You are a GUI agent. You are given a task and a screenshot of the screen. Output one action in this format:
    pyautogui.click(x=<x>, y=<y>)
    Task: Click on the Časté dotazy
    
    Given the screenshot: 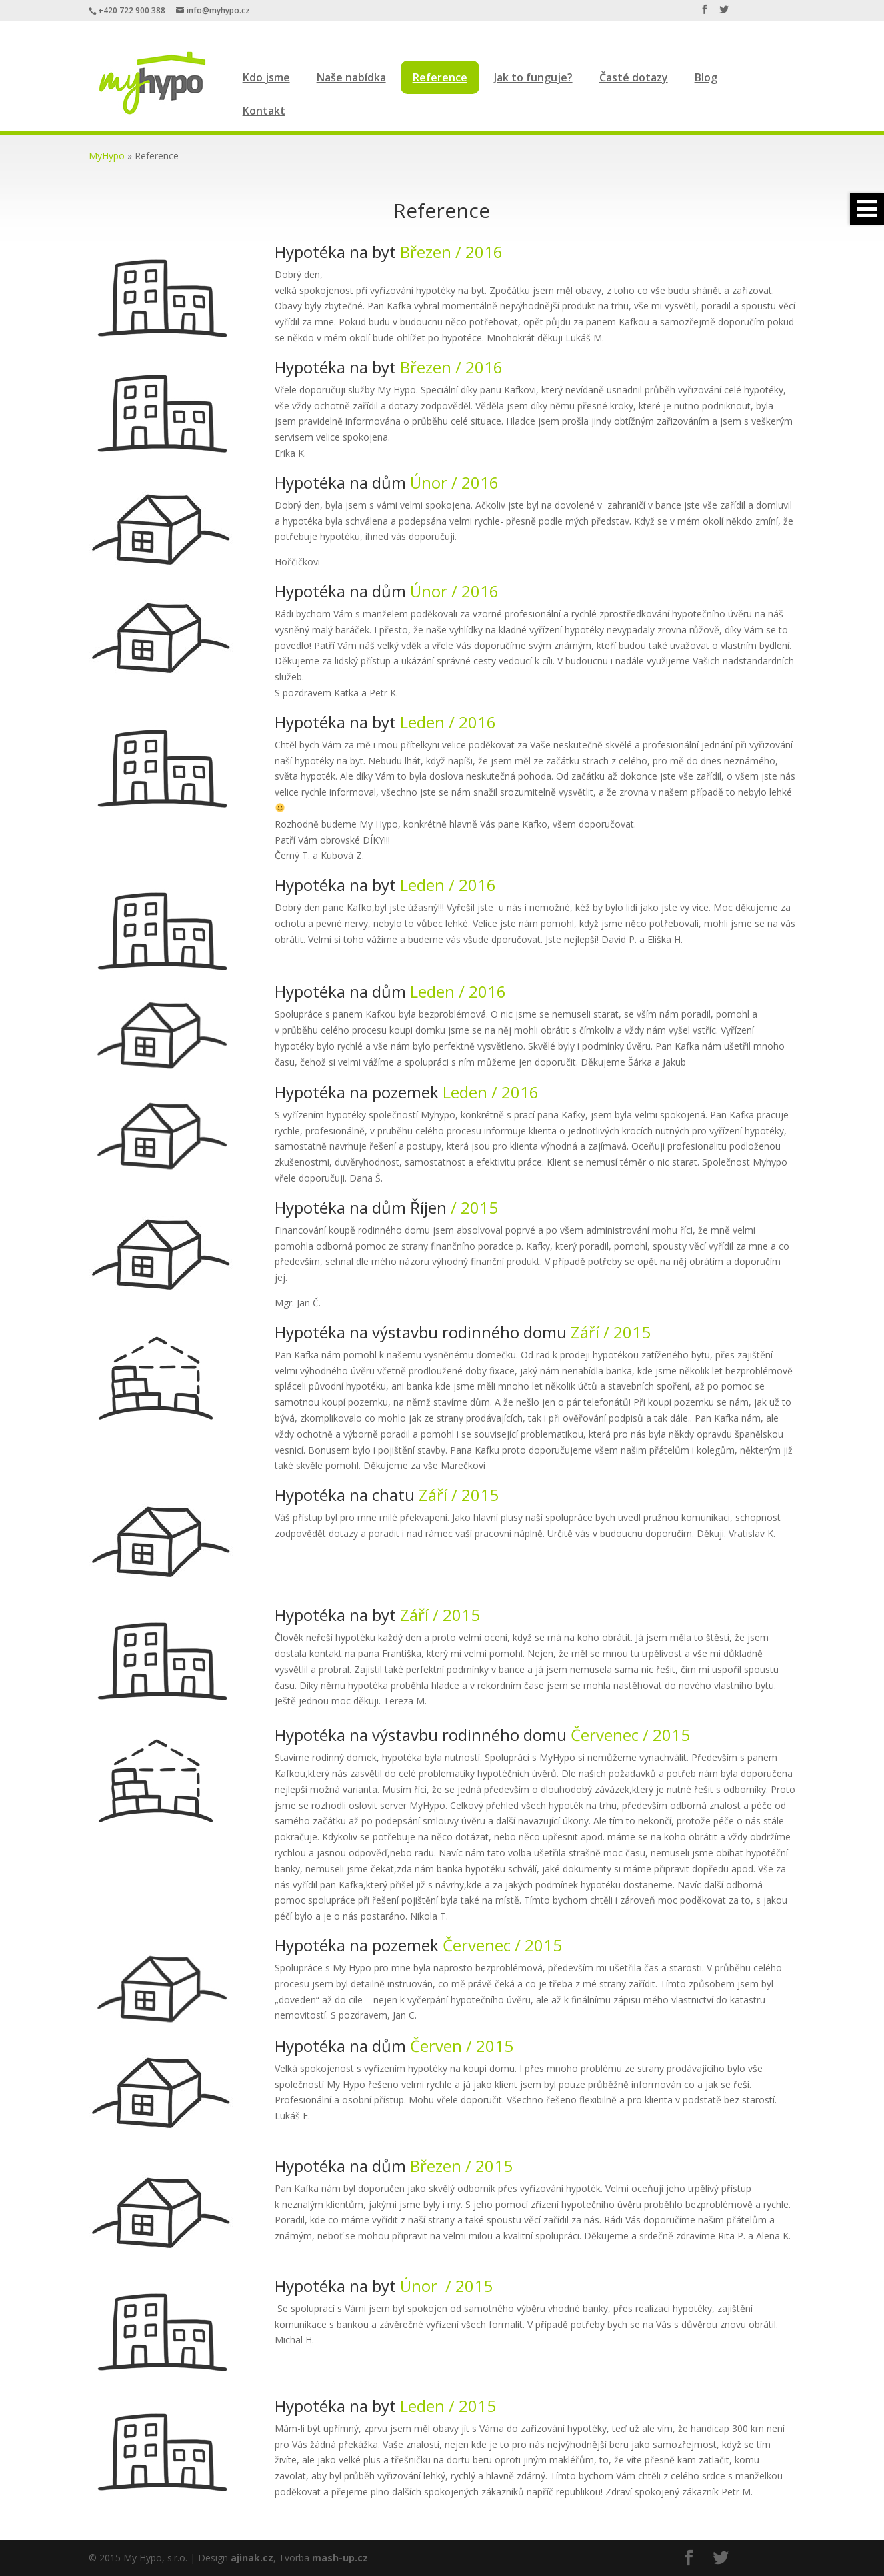 What is the action you would take?
    pyautogui.click(x=633, y=77)
    